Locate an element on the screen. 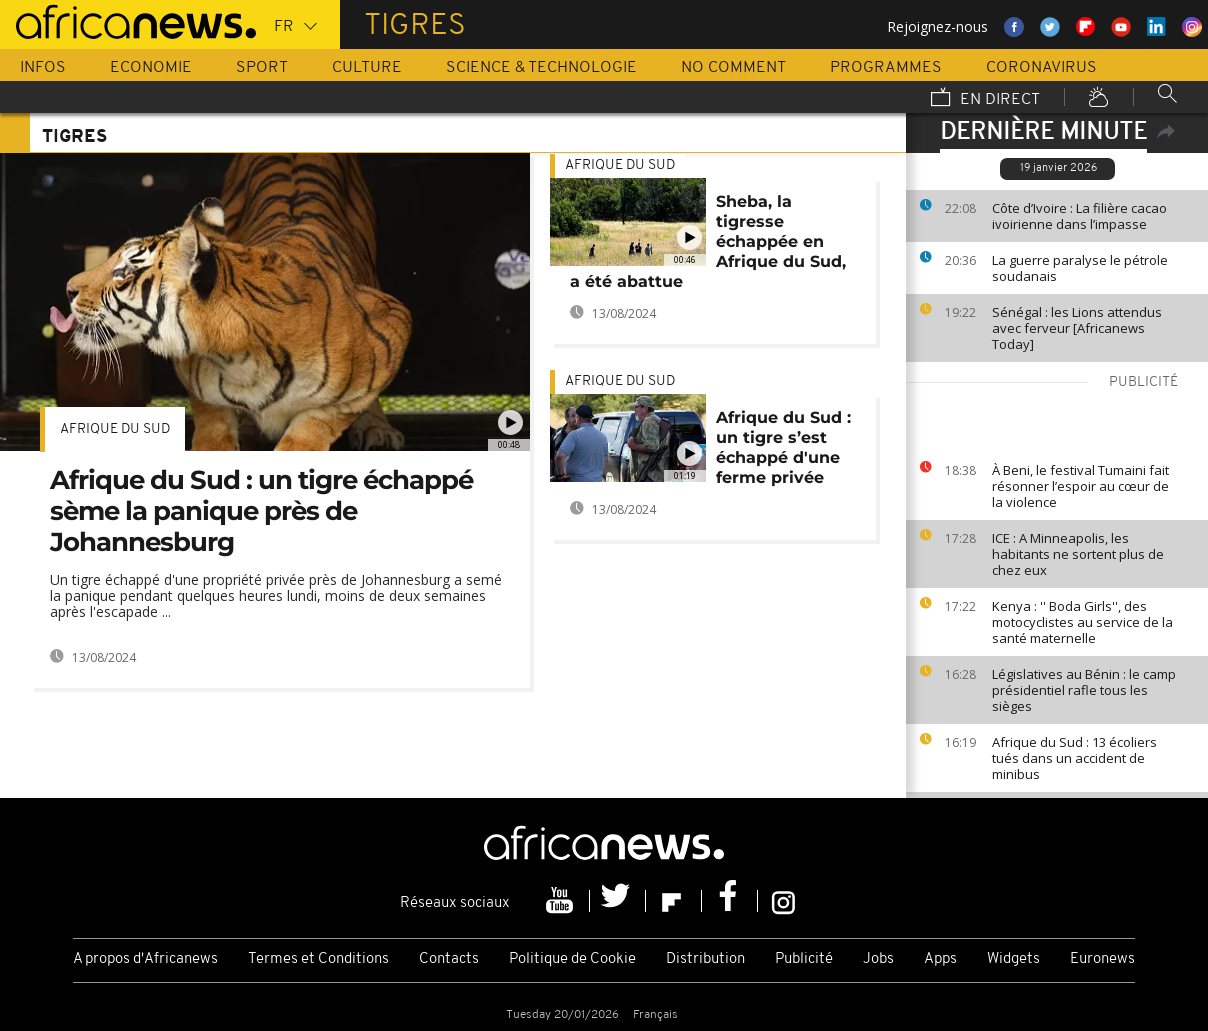 The height and width of the screenshot is (1031, 1208). Euronews is located at coordinates (1102, 959).